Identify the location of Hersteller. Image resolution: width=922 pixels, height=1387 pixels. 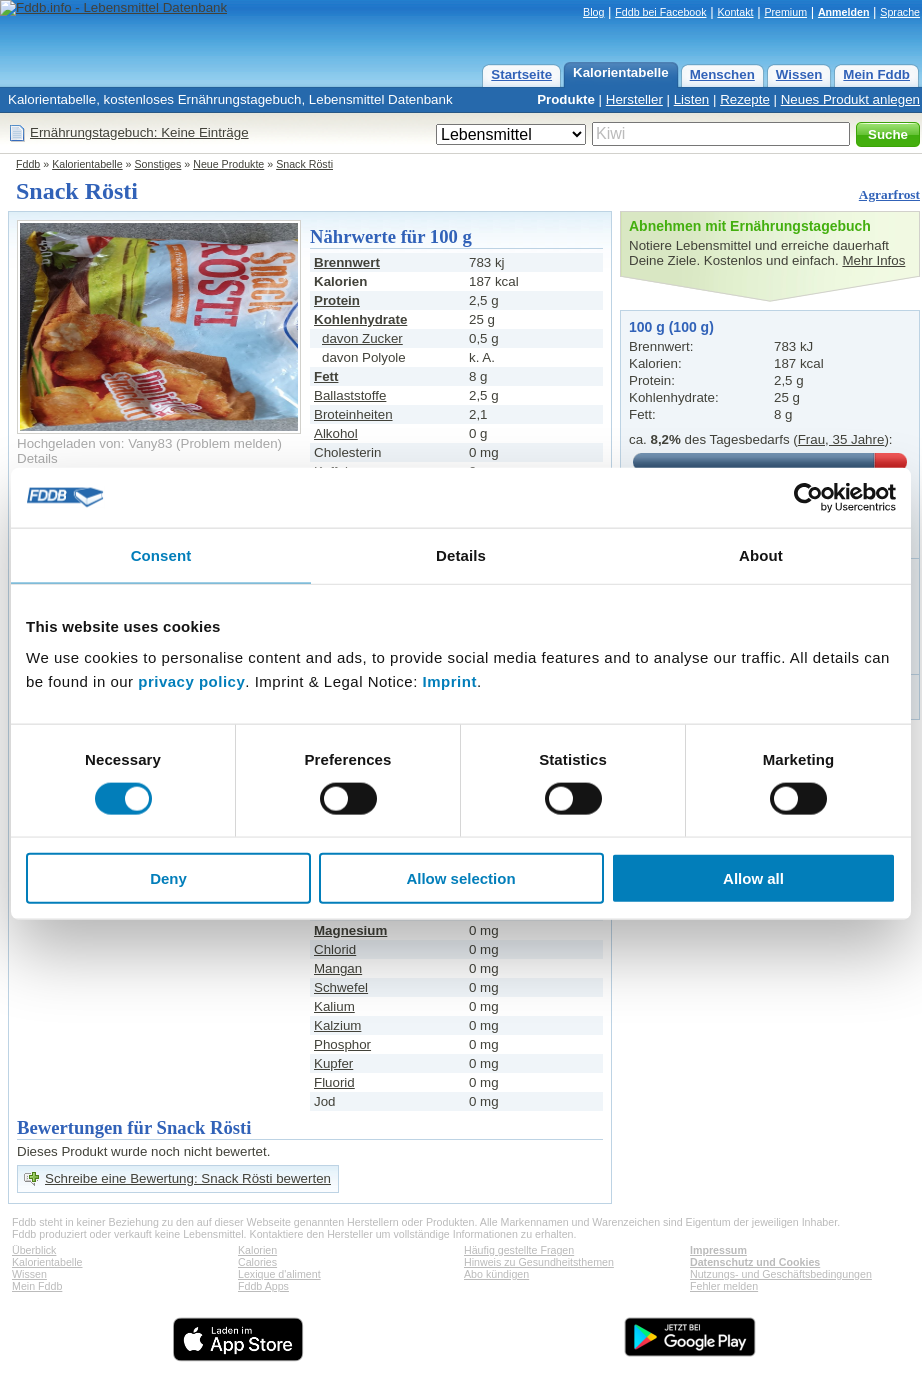
(634, 99).